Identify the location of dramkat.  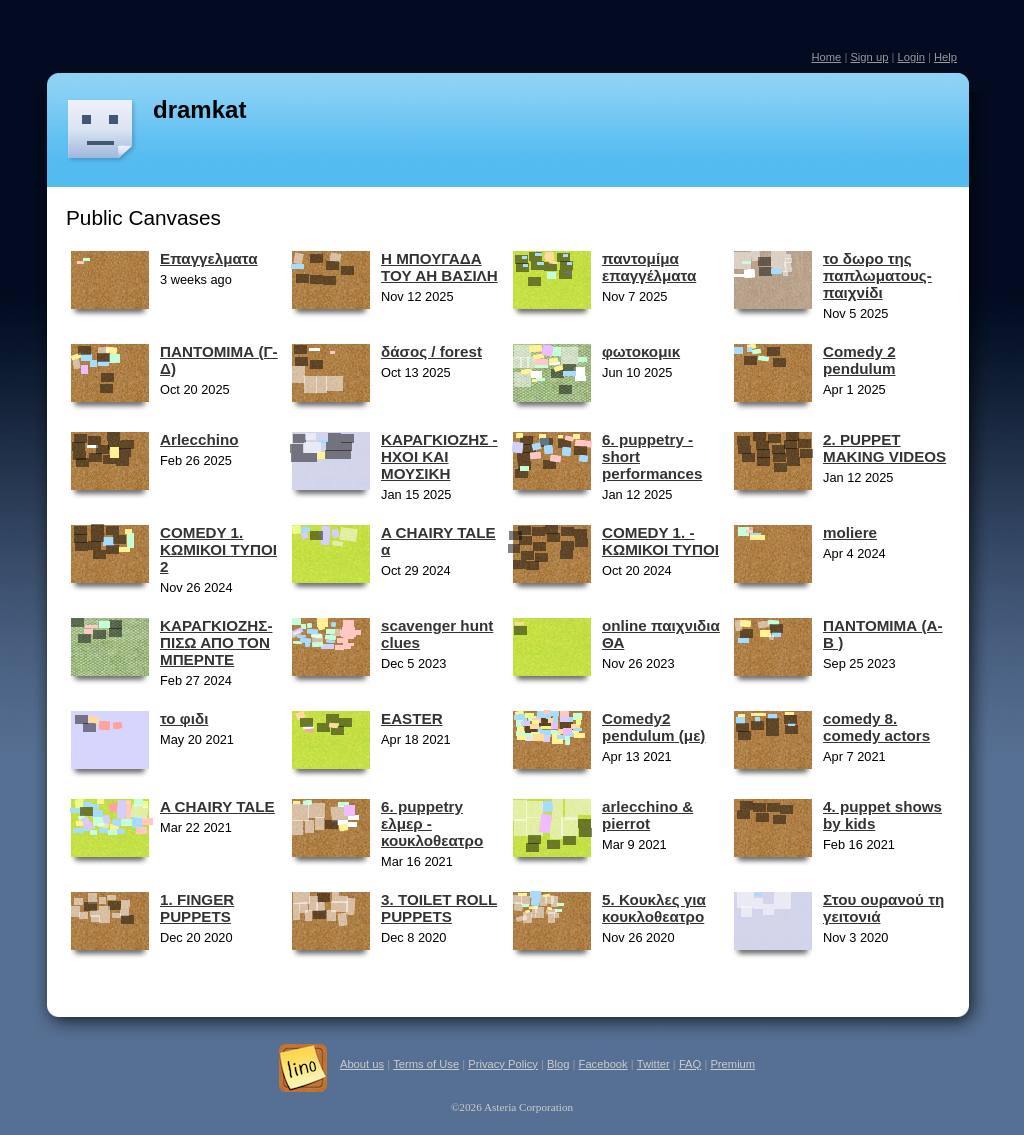
(199, 109).